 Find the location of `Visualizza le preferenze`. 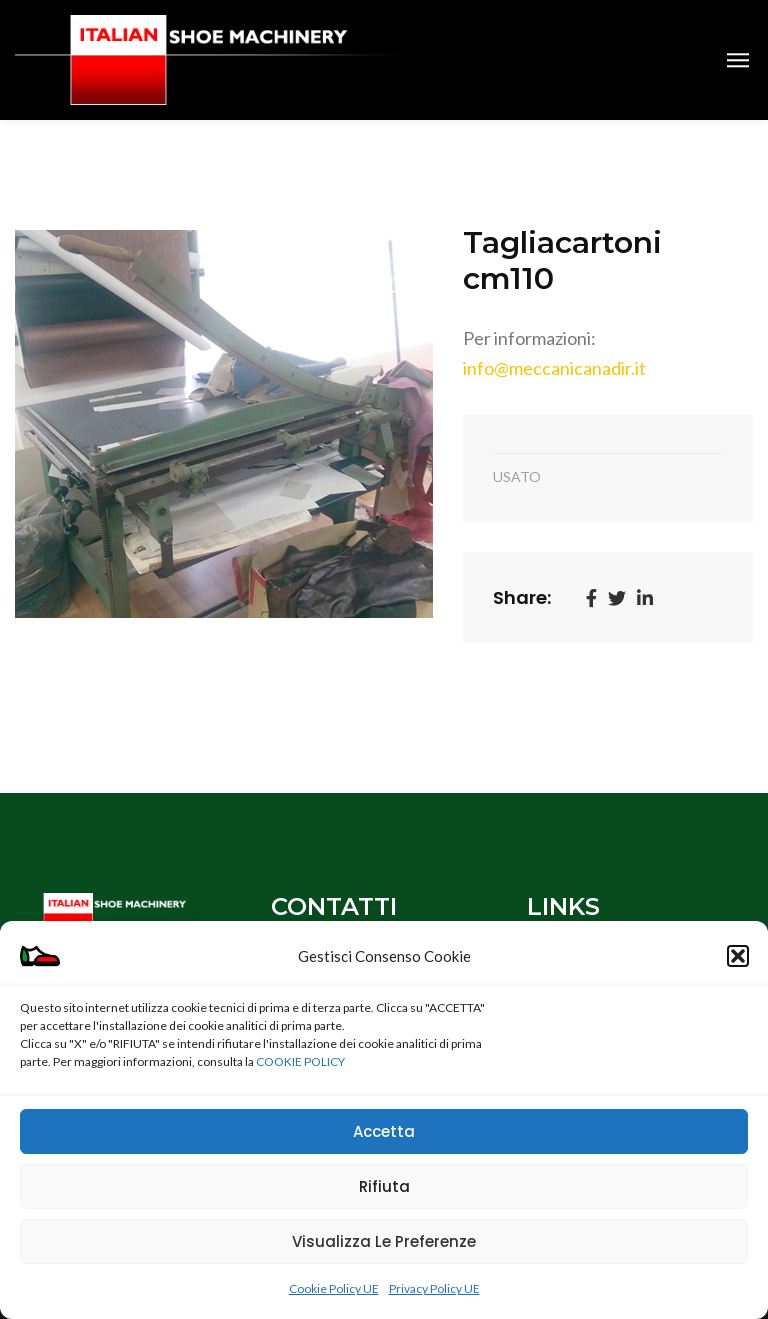

Visualizza le preferenze is located at coordinates (384, 1241).